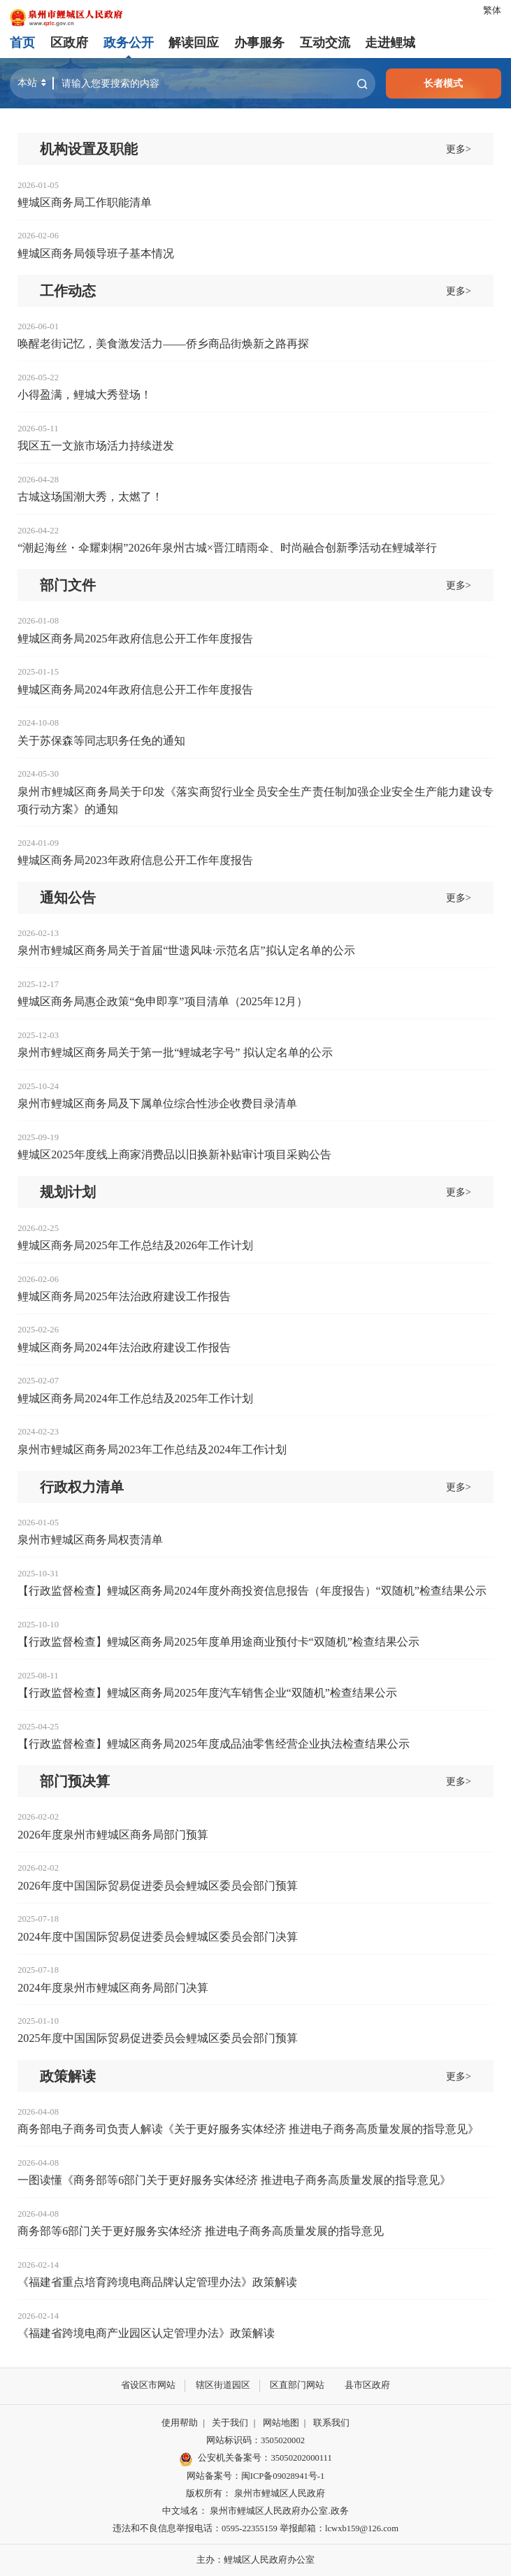  Describe the element at coordinates (146, 2333) in the screenshot. I see `《福建省跨境电商产业园区认定管理办法》政策解读` at that location.